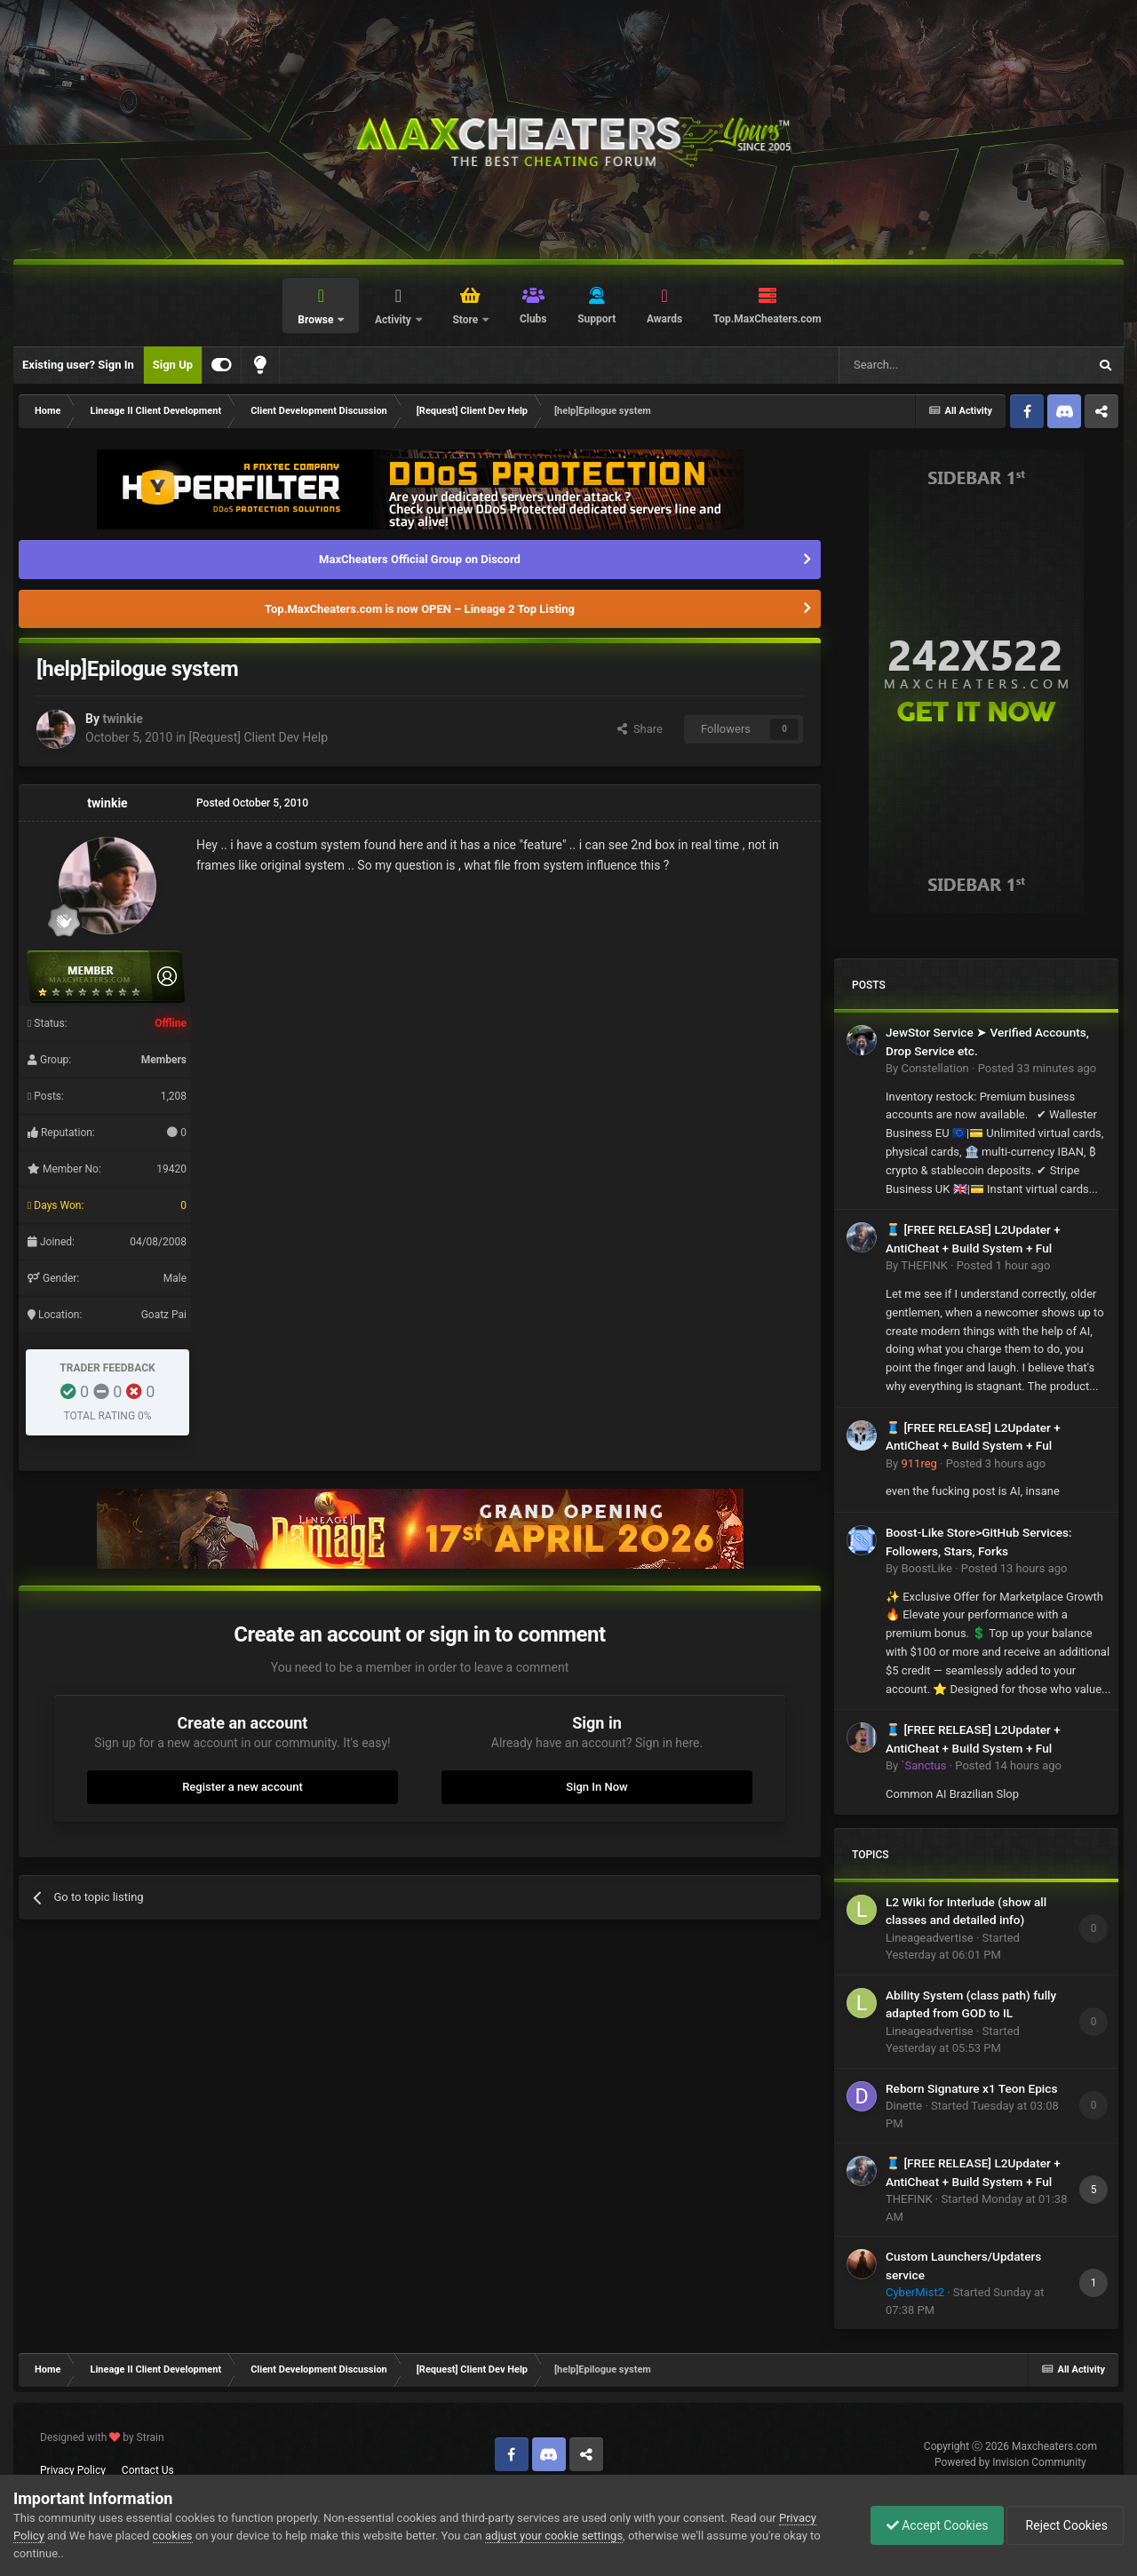 The image size is (1137, 2576). Describe the element at coordinates (242, 1786) in the screenshot. I see `Register a new account` at that location.